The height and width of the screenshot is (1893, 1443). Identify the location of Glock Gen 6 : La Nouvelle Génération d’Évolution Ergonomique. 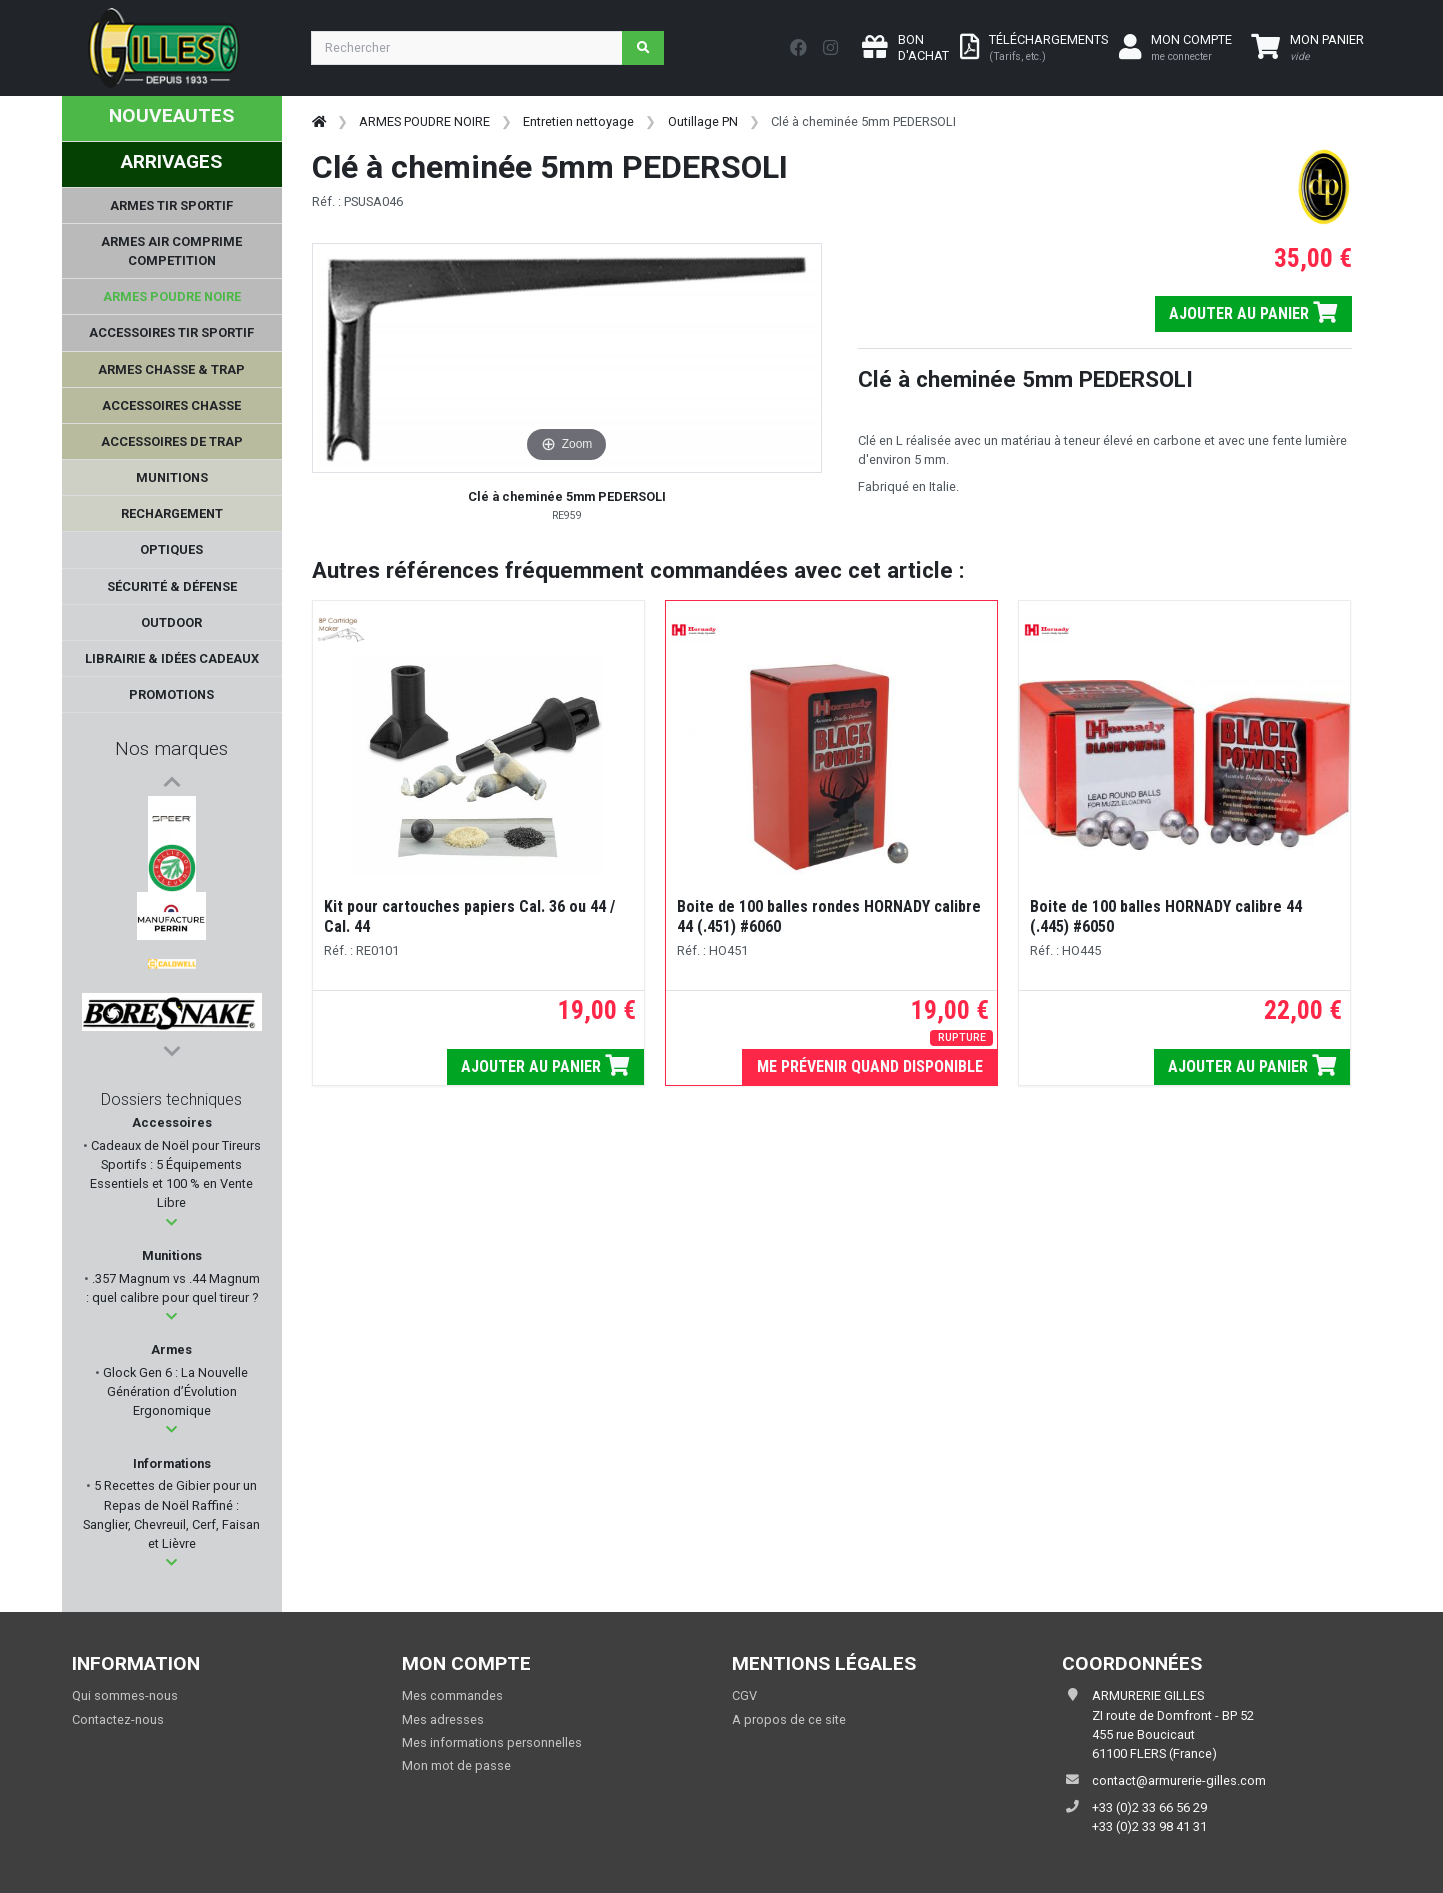
(174, 1391).